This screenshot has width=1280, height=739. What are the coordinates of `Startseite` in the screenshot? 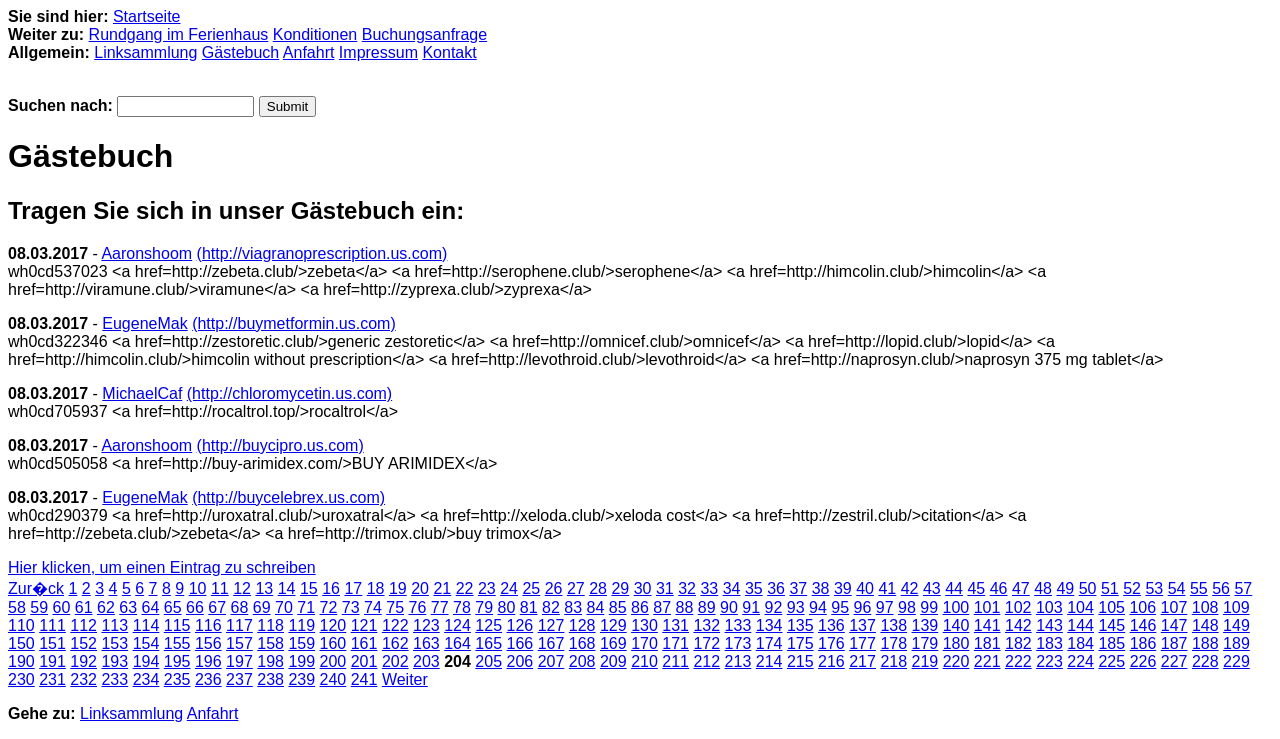 It's located at (147, 16).